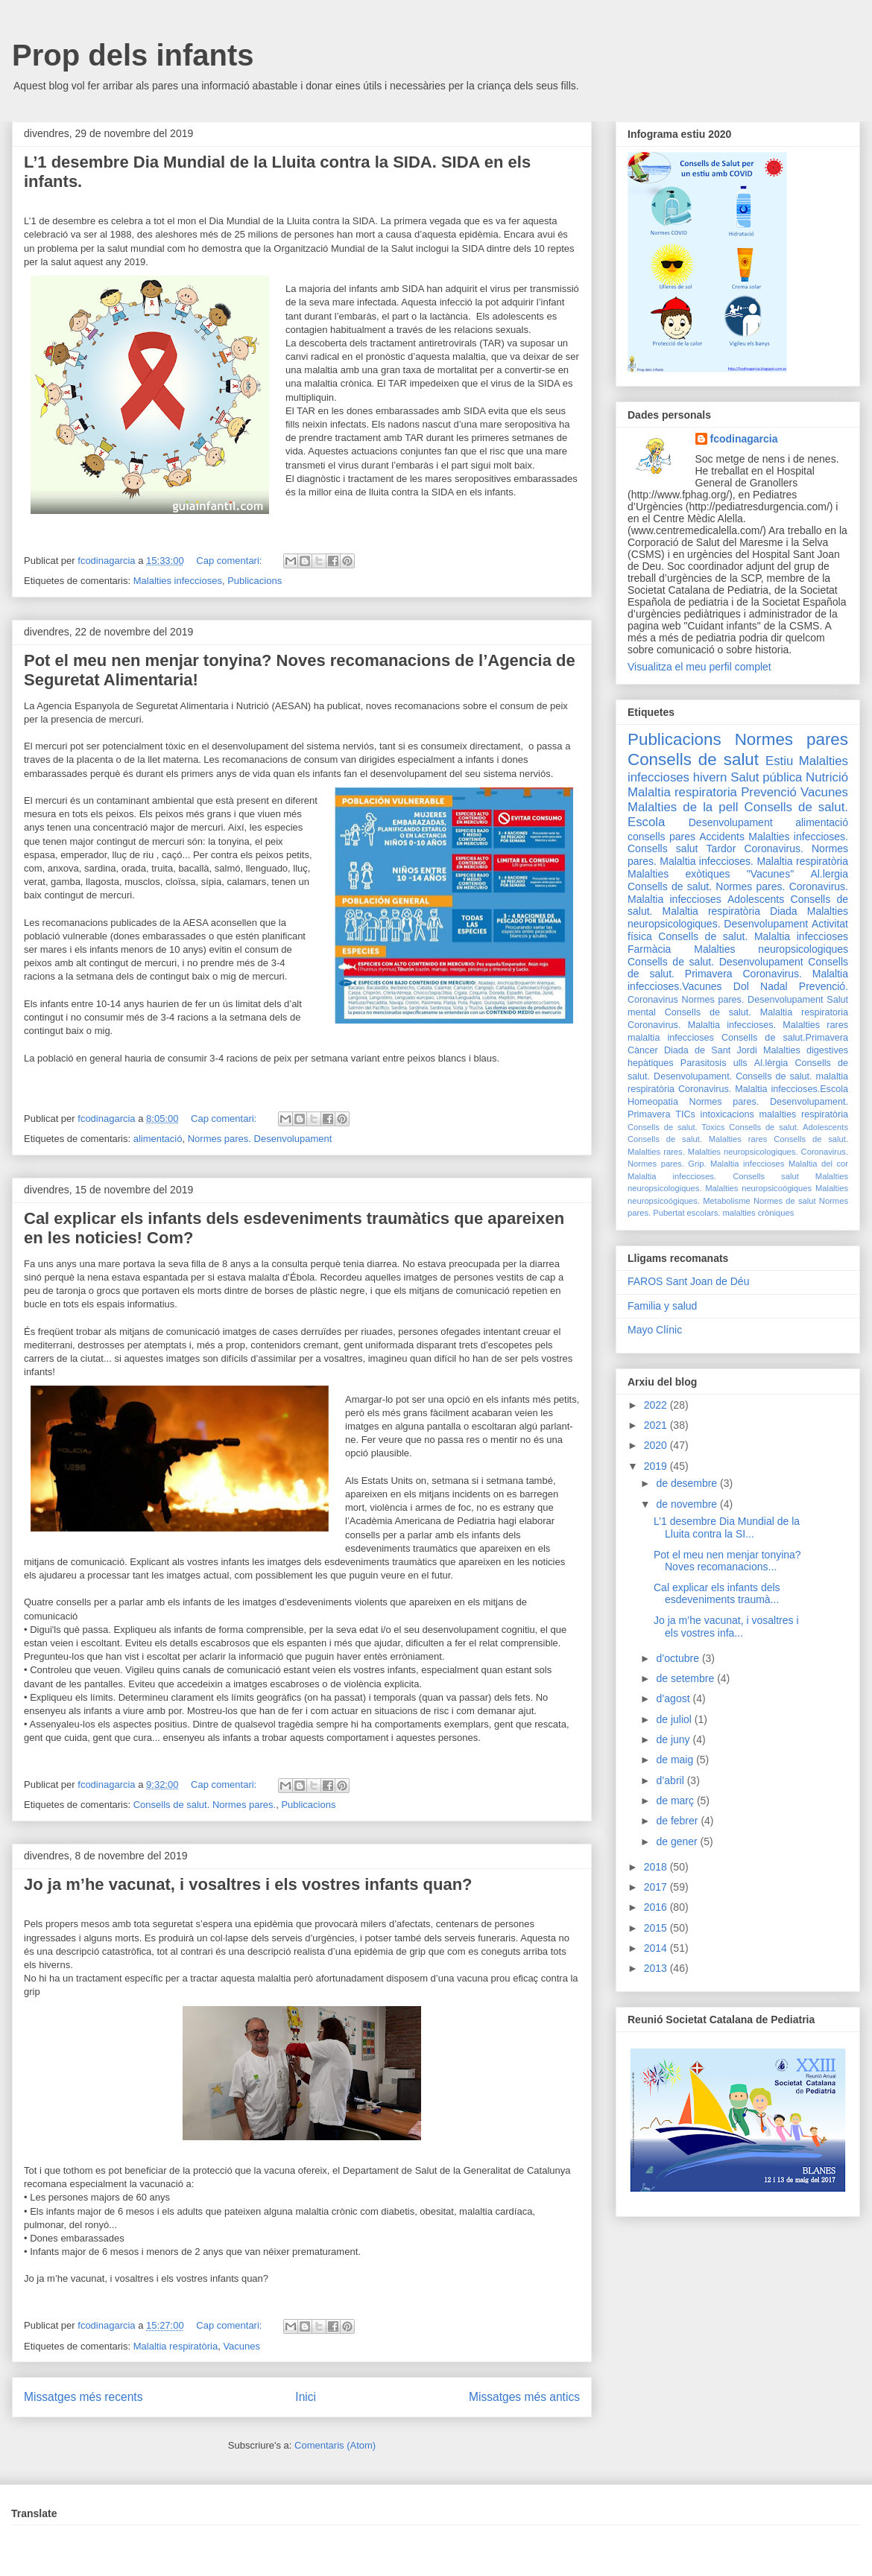 This screenshot has width=872, height=2576. Describe the element at coordinates (657, 1948) in the screenshot. I see `2014` at that location.